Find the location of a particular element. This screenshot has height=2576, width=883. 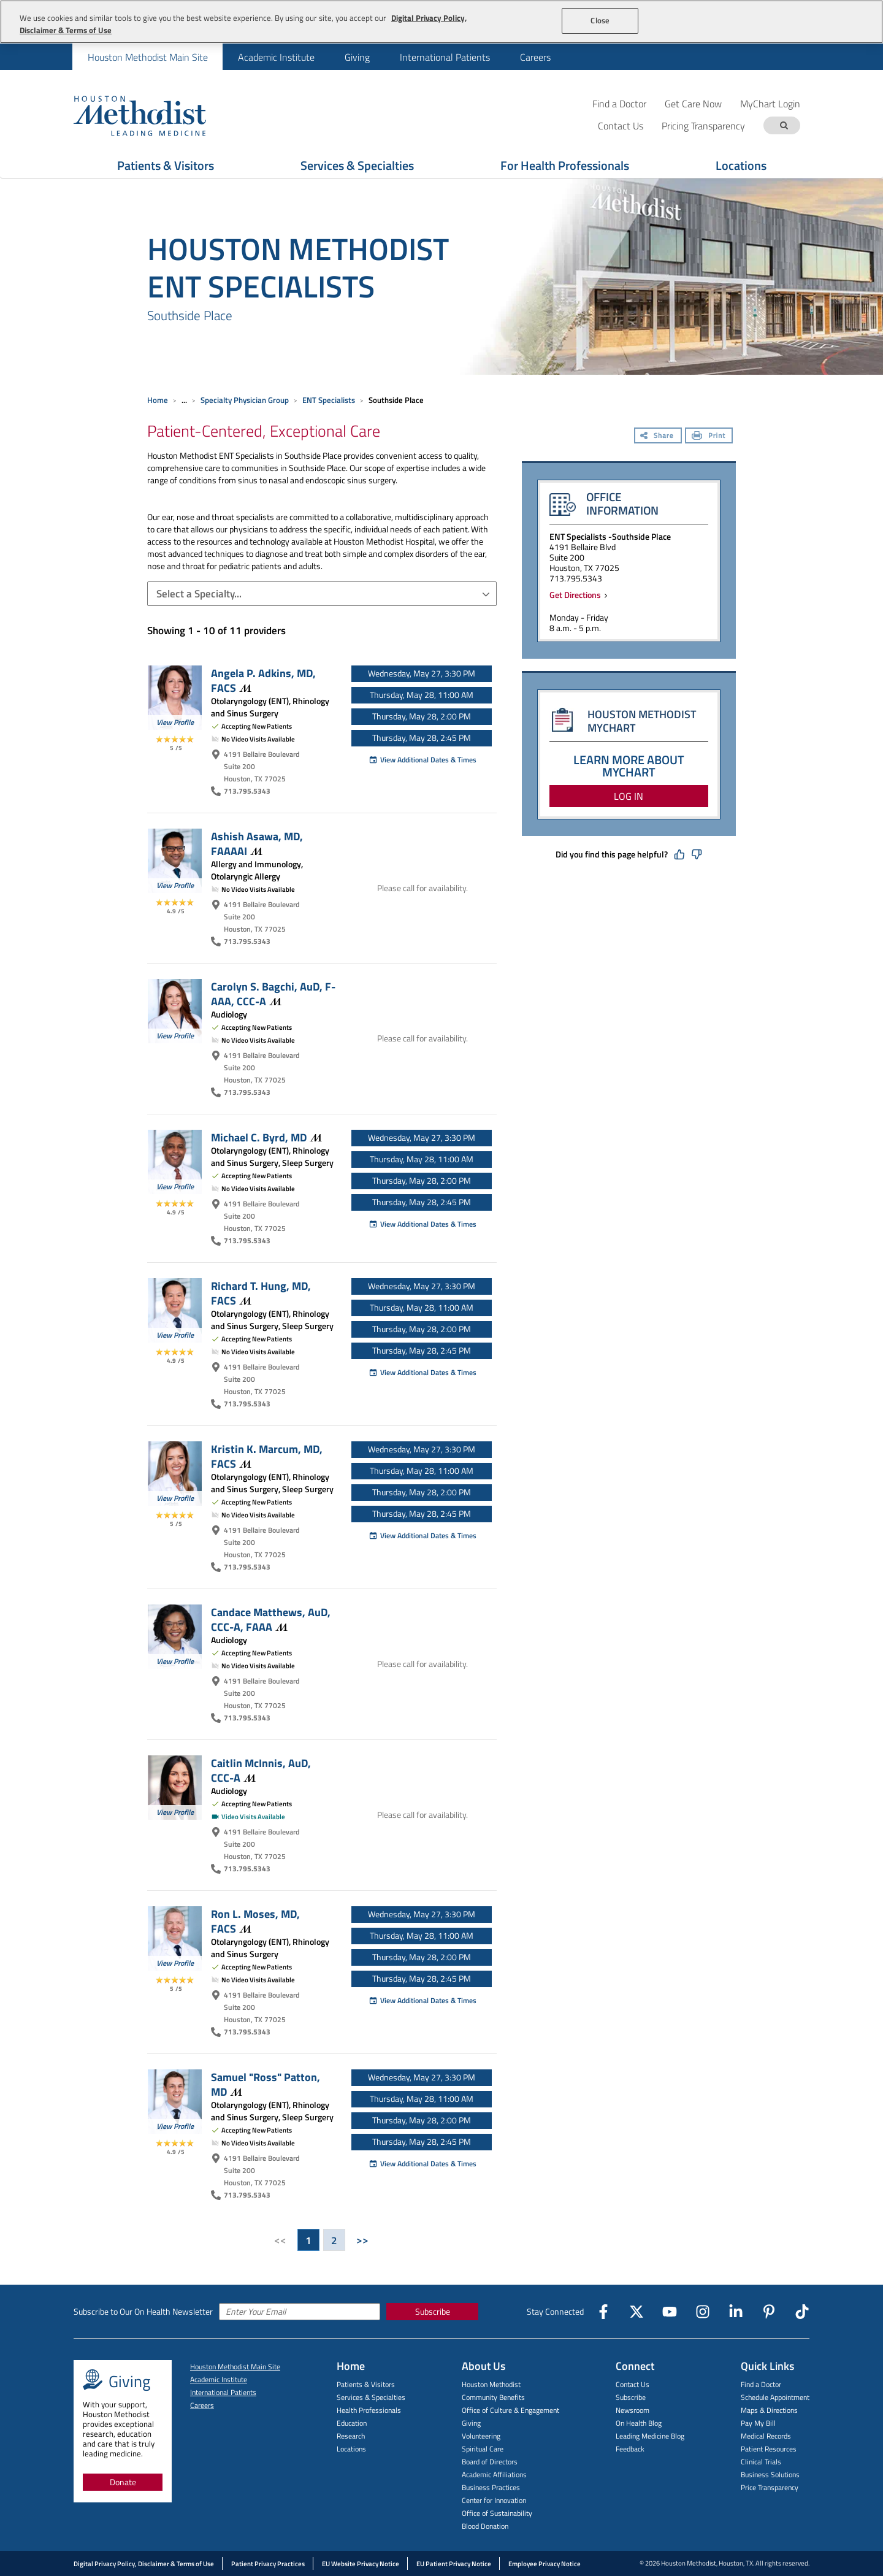

Caitlin McInnis, AuD, is located at coordinates (261, 1770).